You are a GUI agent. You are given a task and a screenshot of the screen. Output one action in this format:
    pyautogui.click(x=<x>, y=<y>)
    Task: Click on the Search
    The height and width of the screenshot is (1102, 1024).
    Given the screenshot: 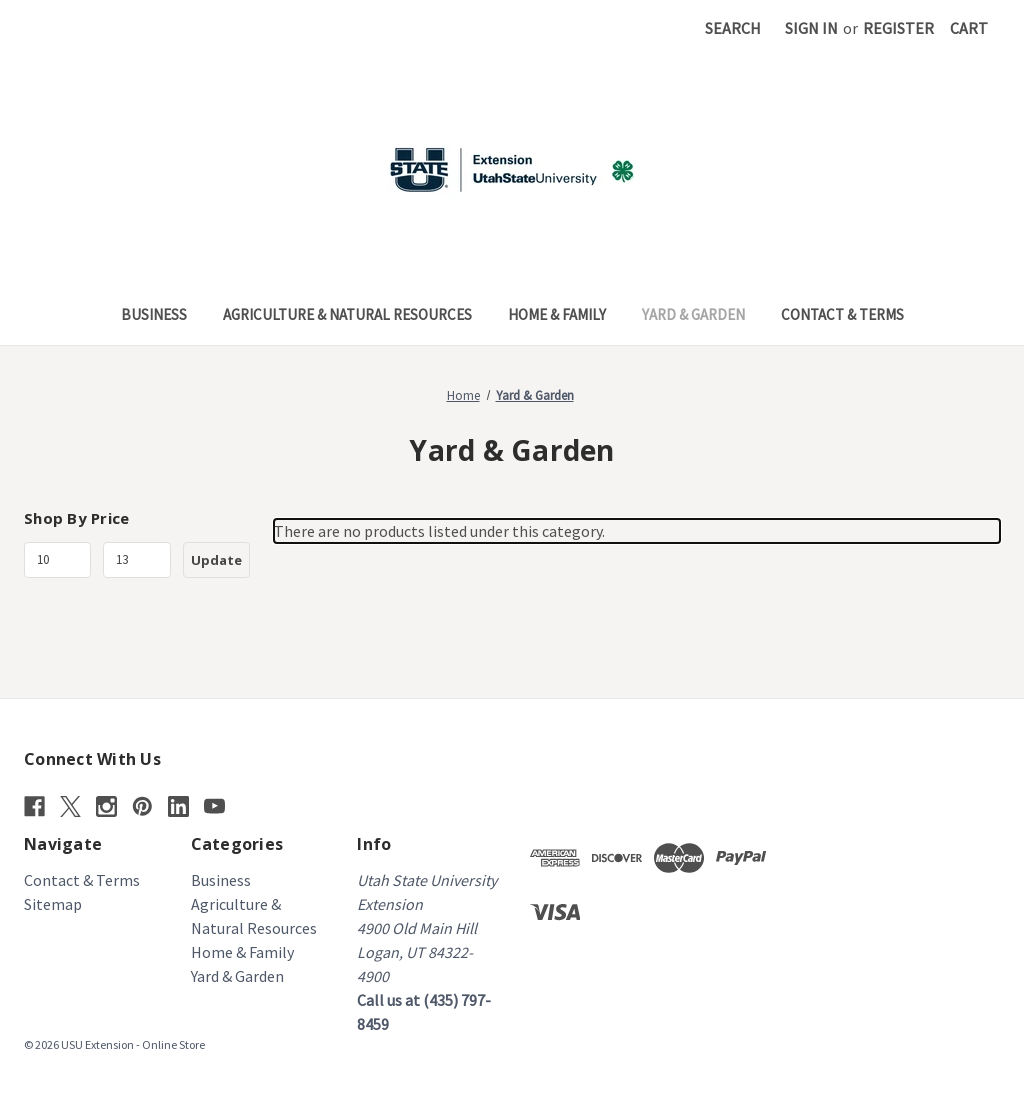 What is the action you would take?
    pyautogui.click(x=733, y=28)
    